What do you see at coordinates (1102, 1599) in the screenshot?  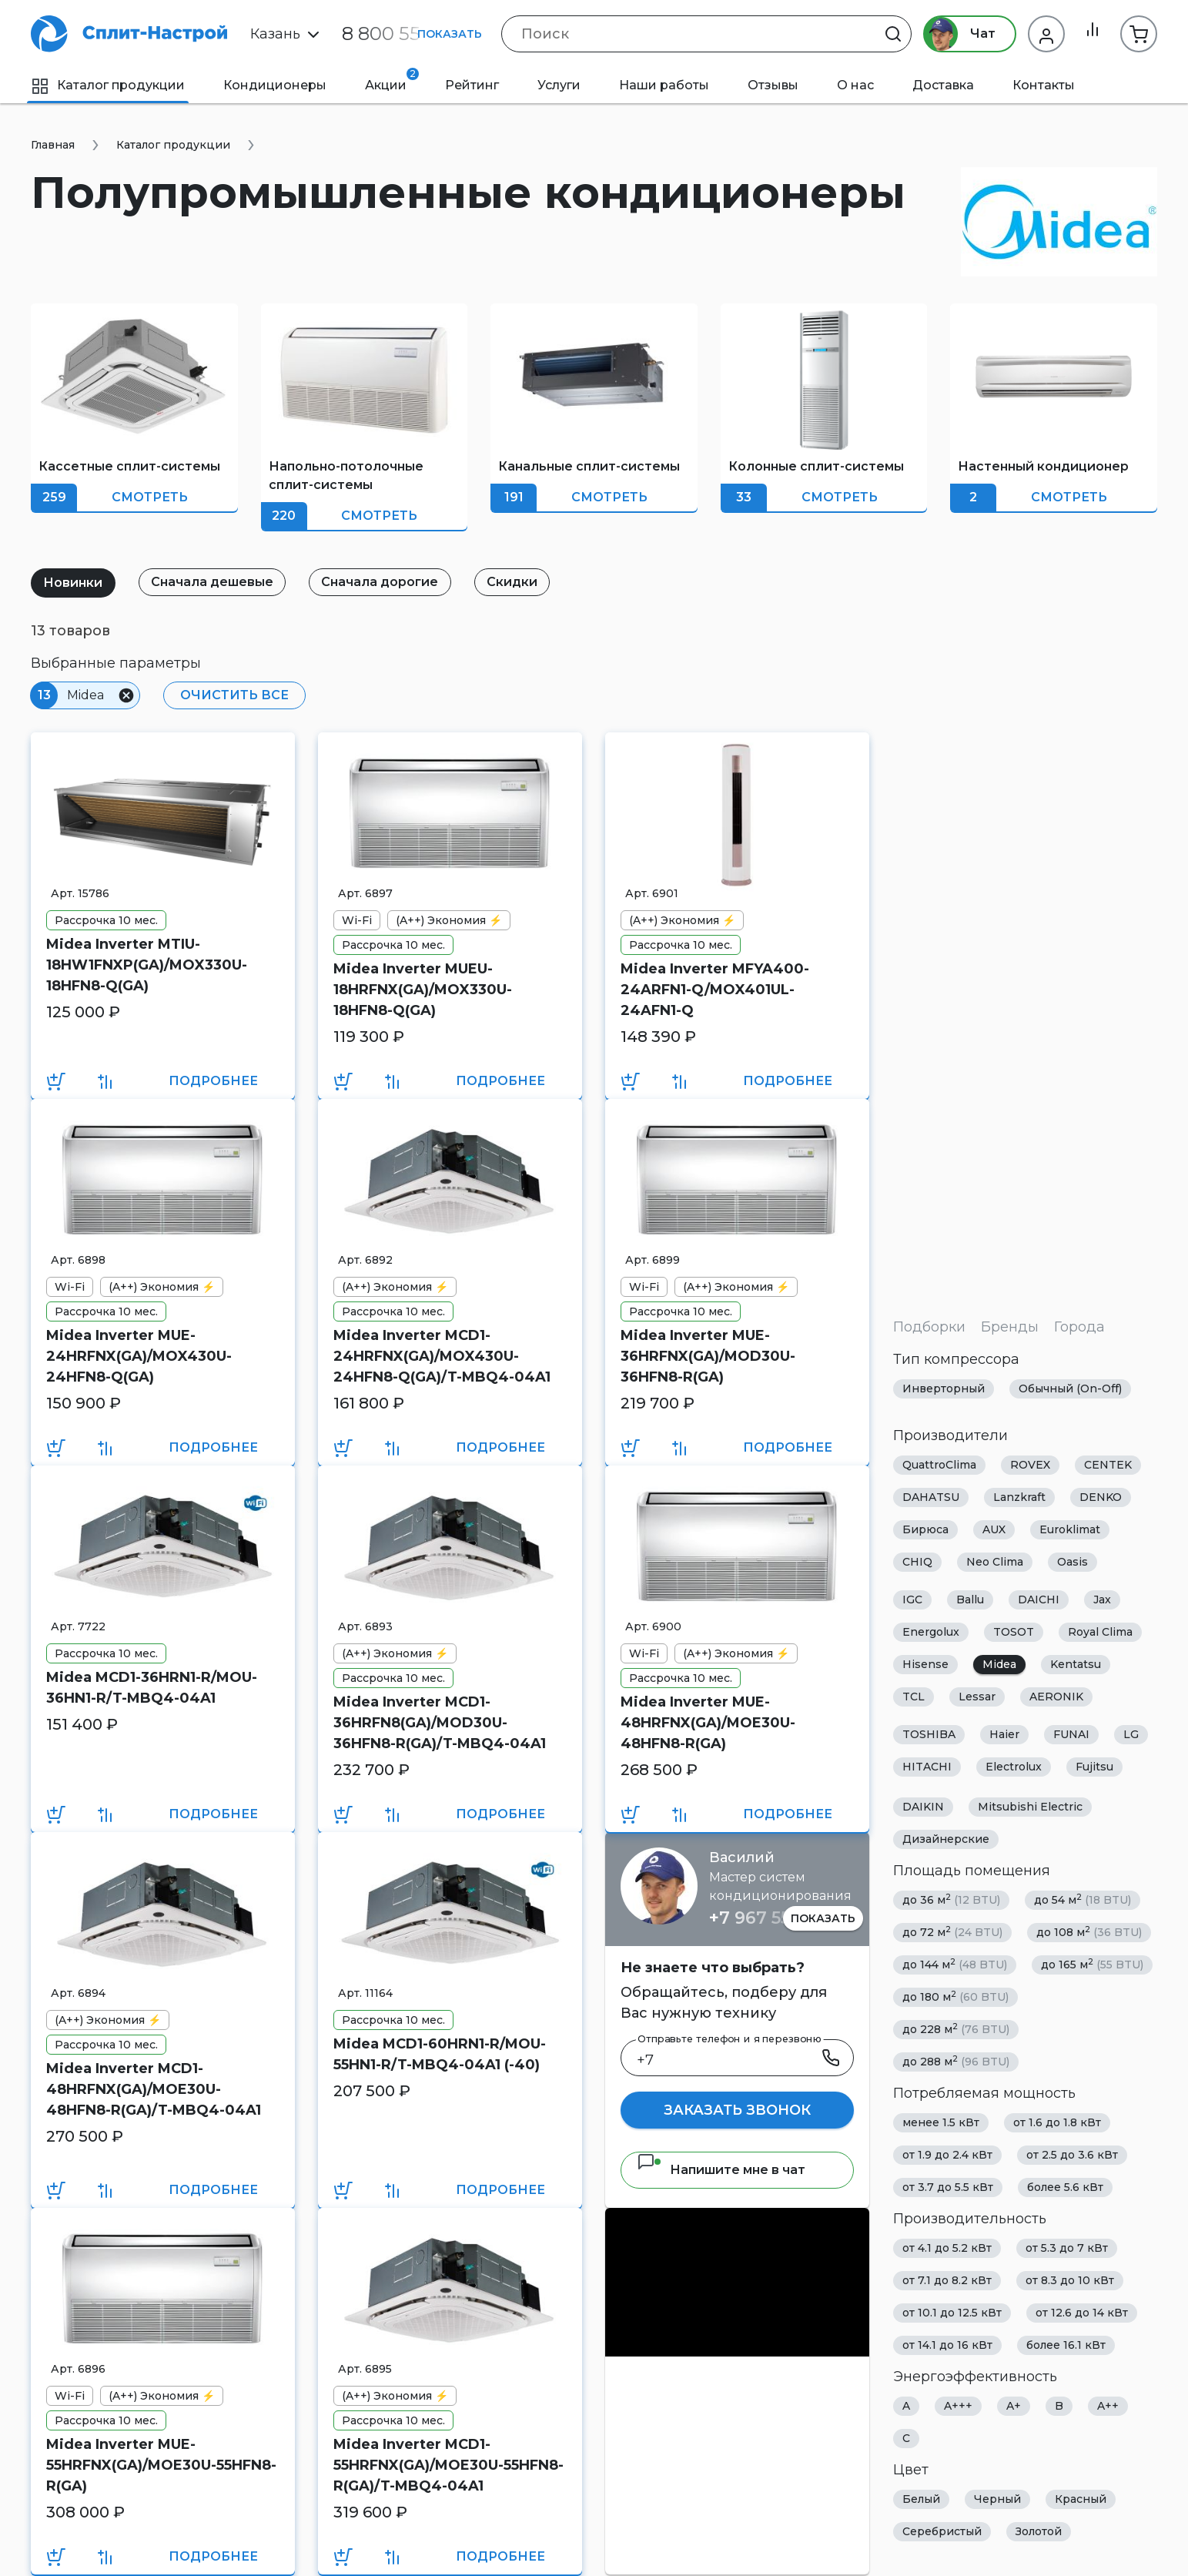 I see `Jax` at bounding box center [1102, 1599].